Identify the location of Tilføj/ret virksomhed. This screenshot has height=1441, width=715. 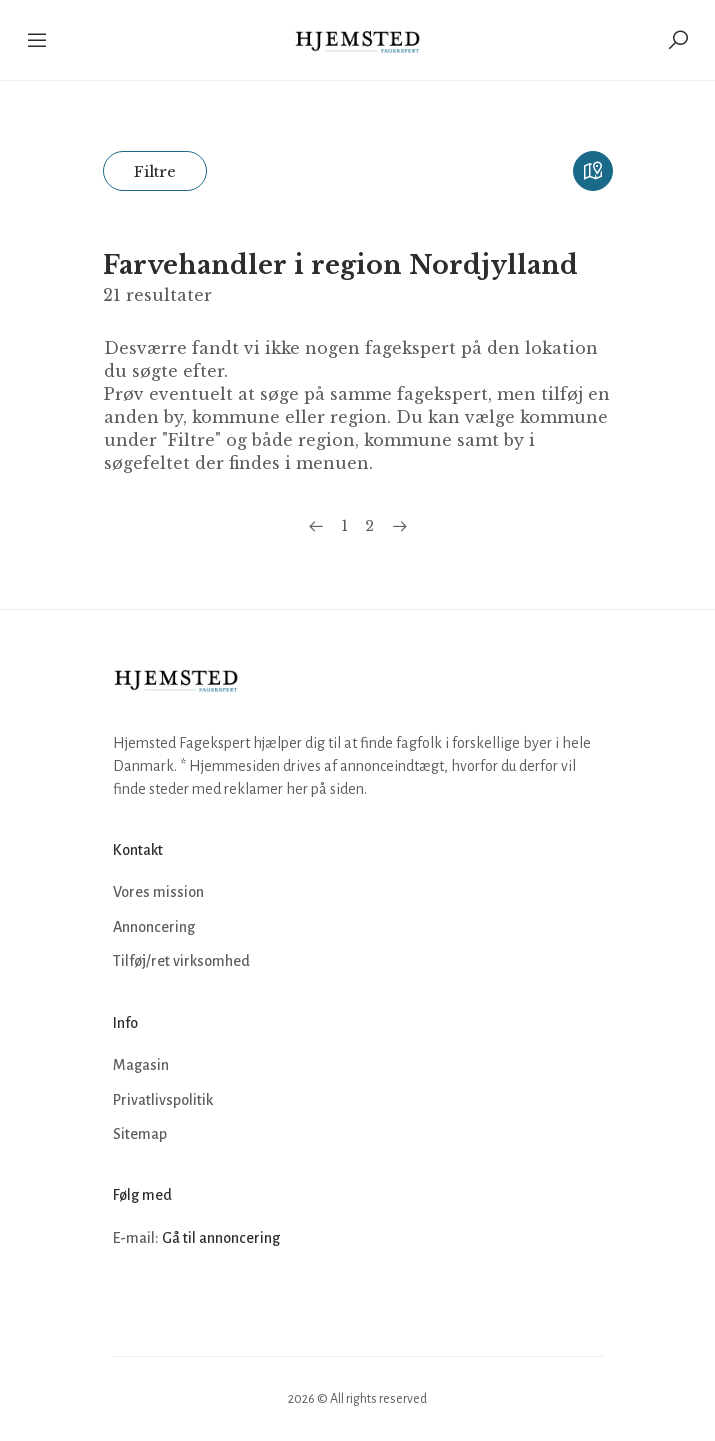
(181, 961).